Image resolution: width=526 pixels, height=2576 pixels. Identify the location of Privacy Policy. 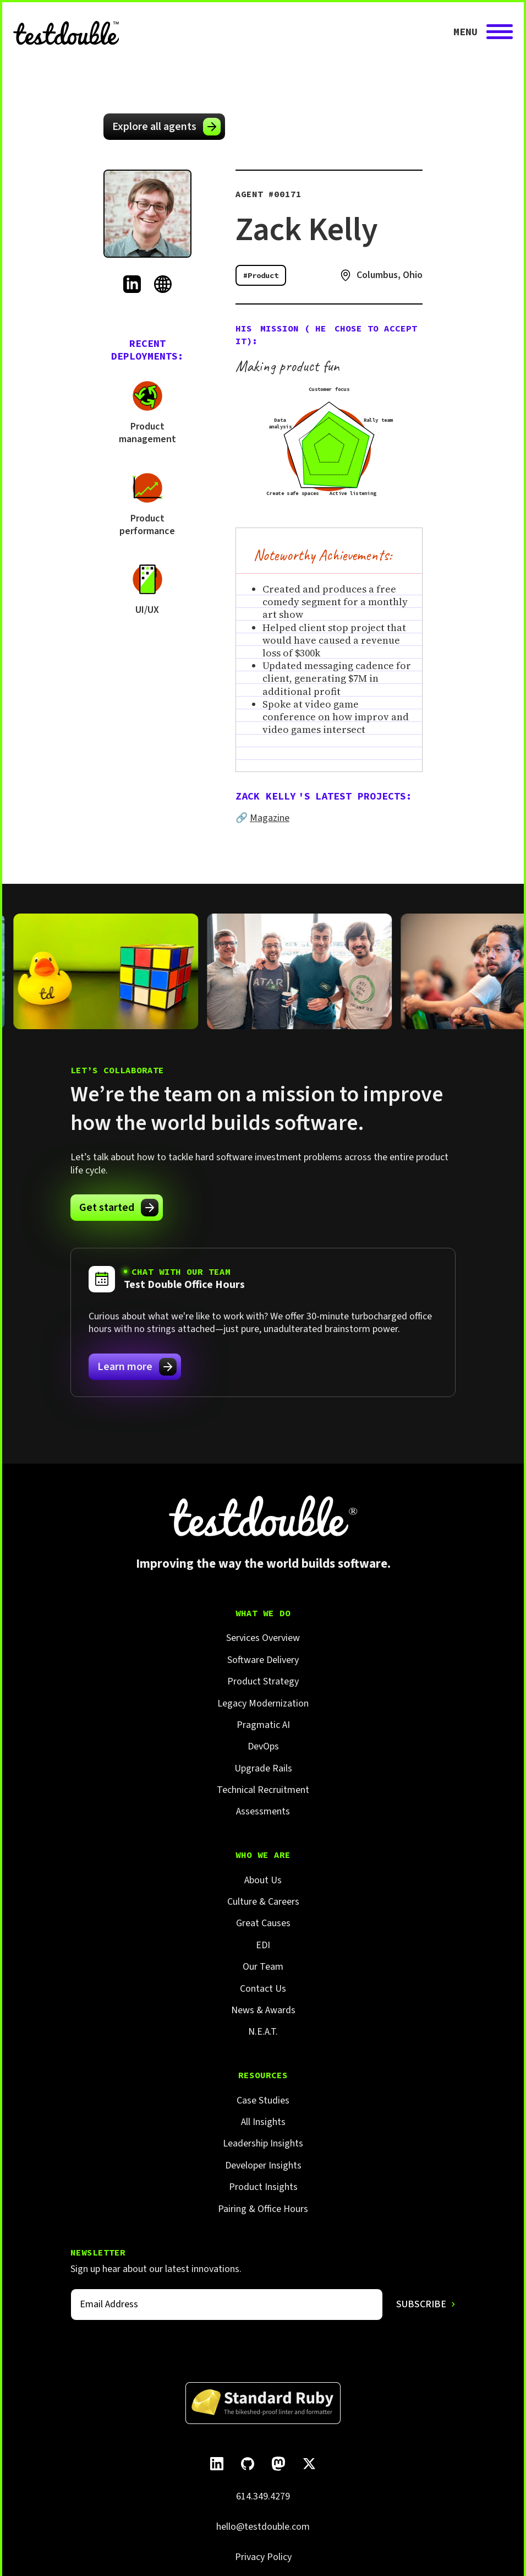
(263, 2557).